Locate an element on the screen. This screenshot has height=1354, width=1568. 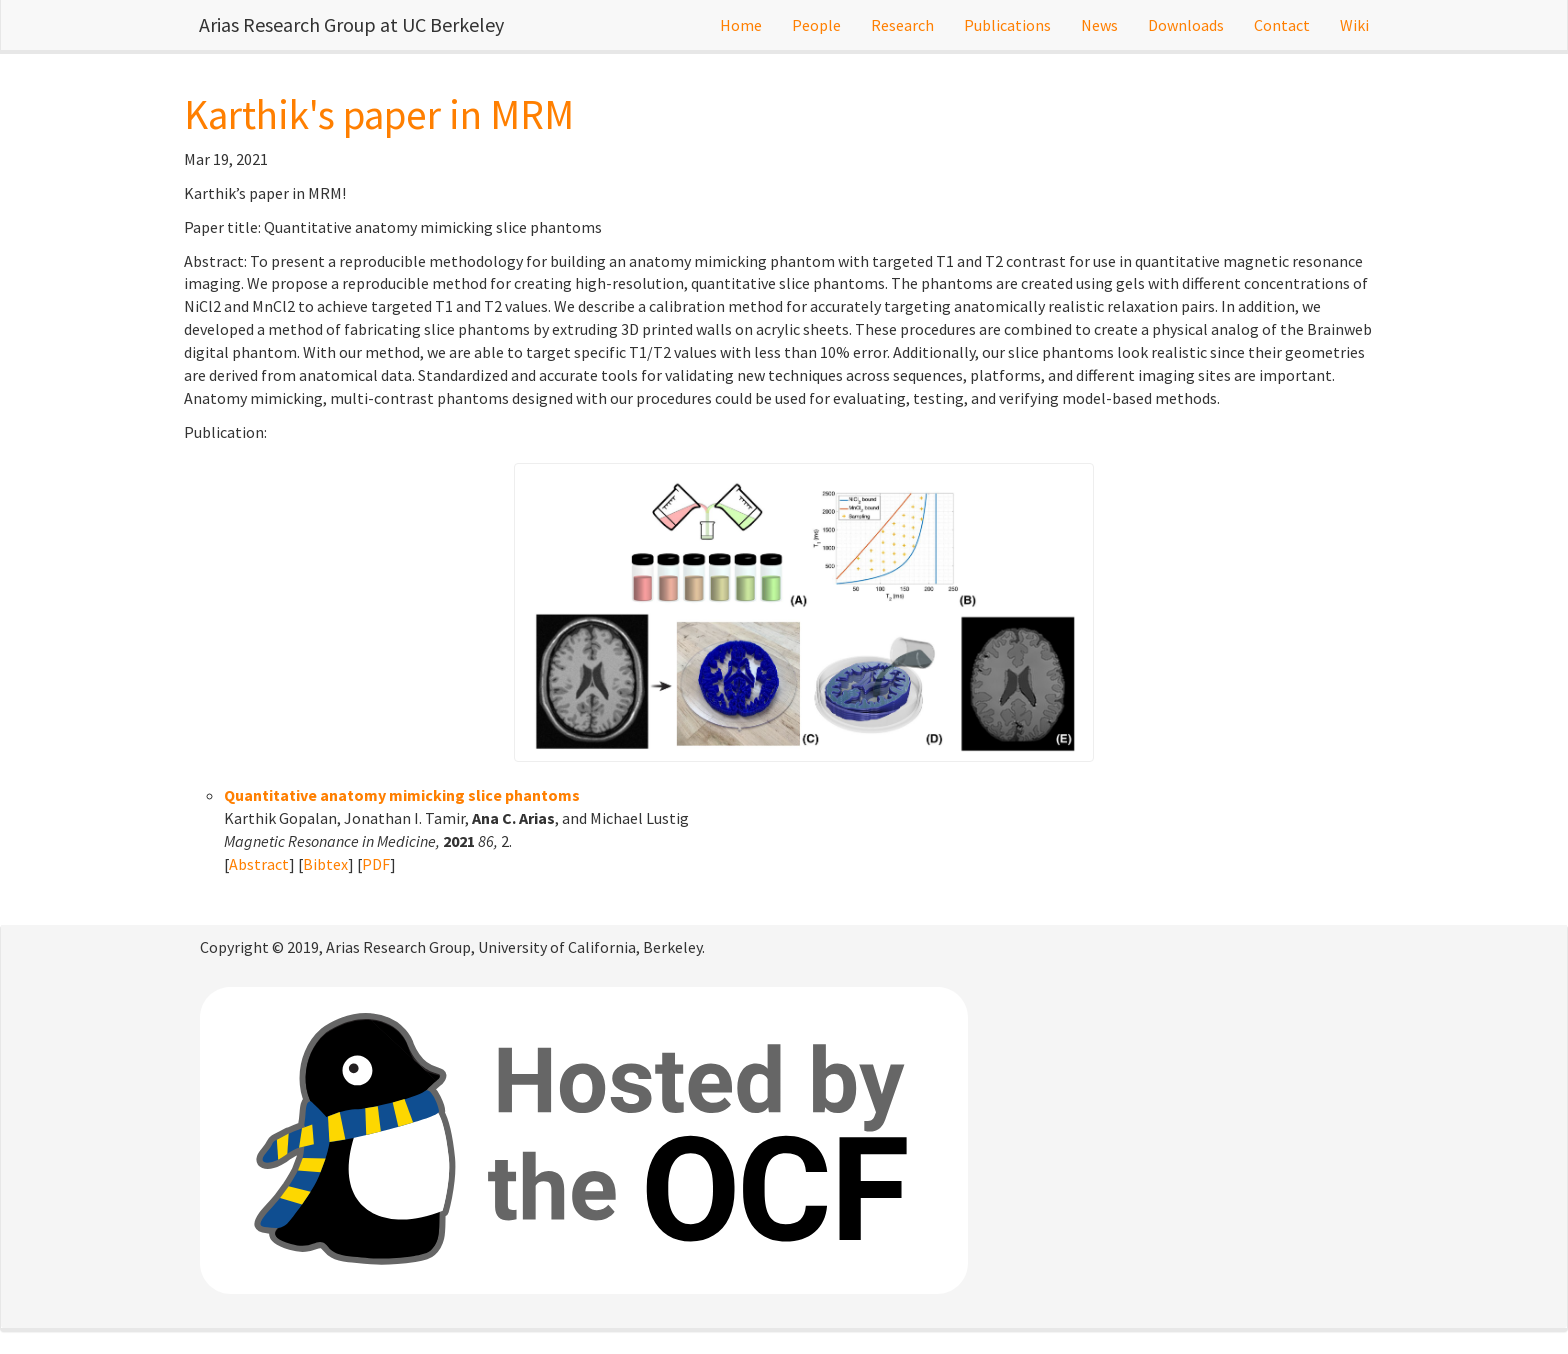
Abstract is located at coordinates (259, 864).